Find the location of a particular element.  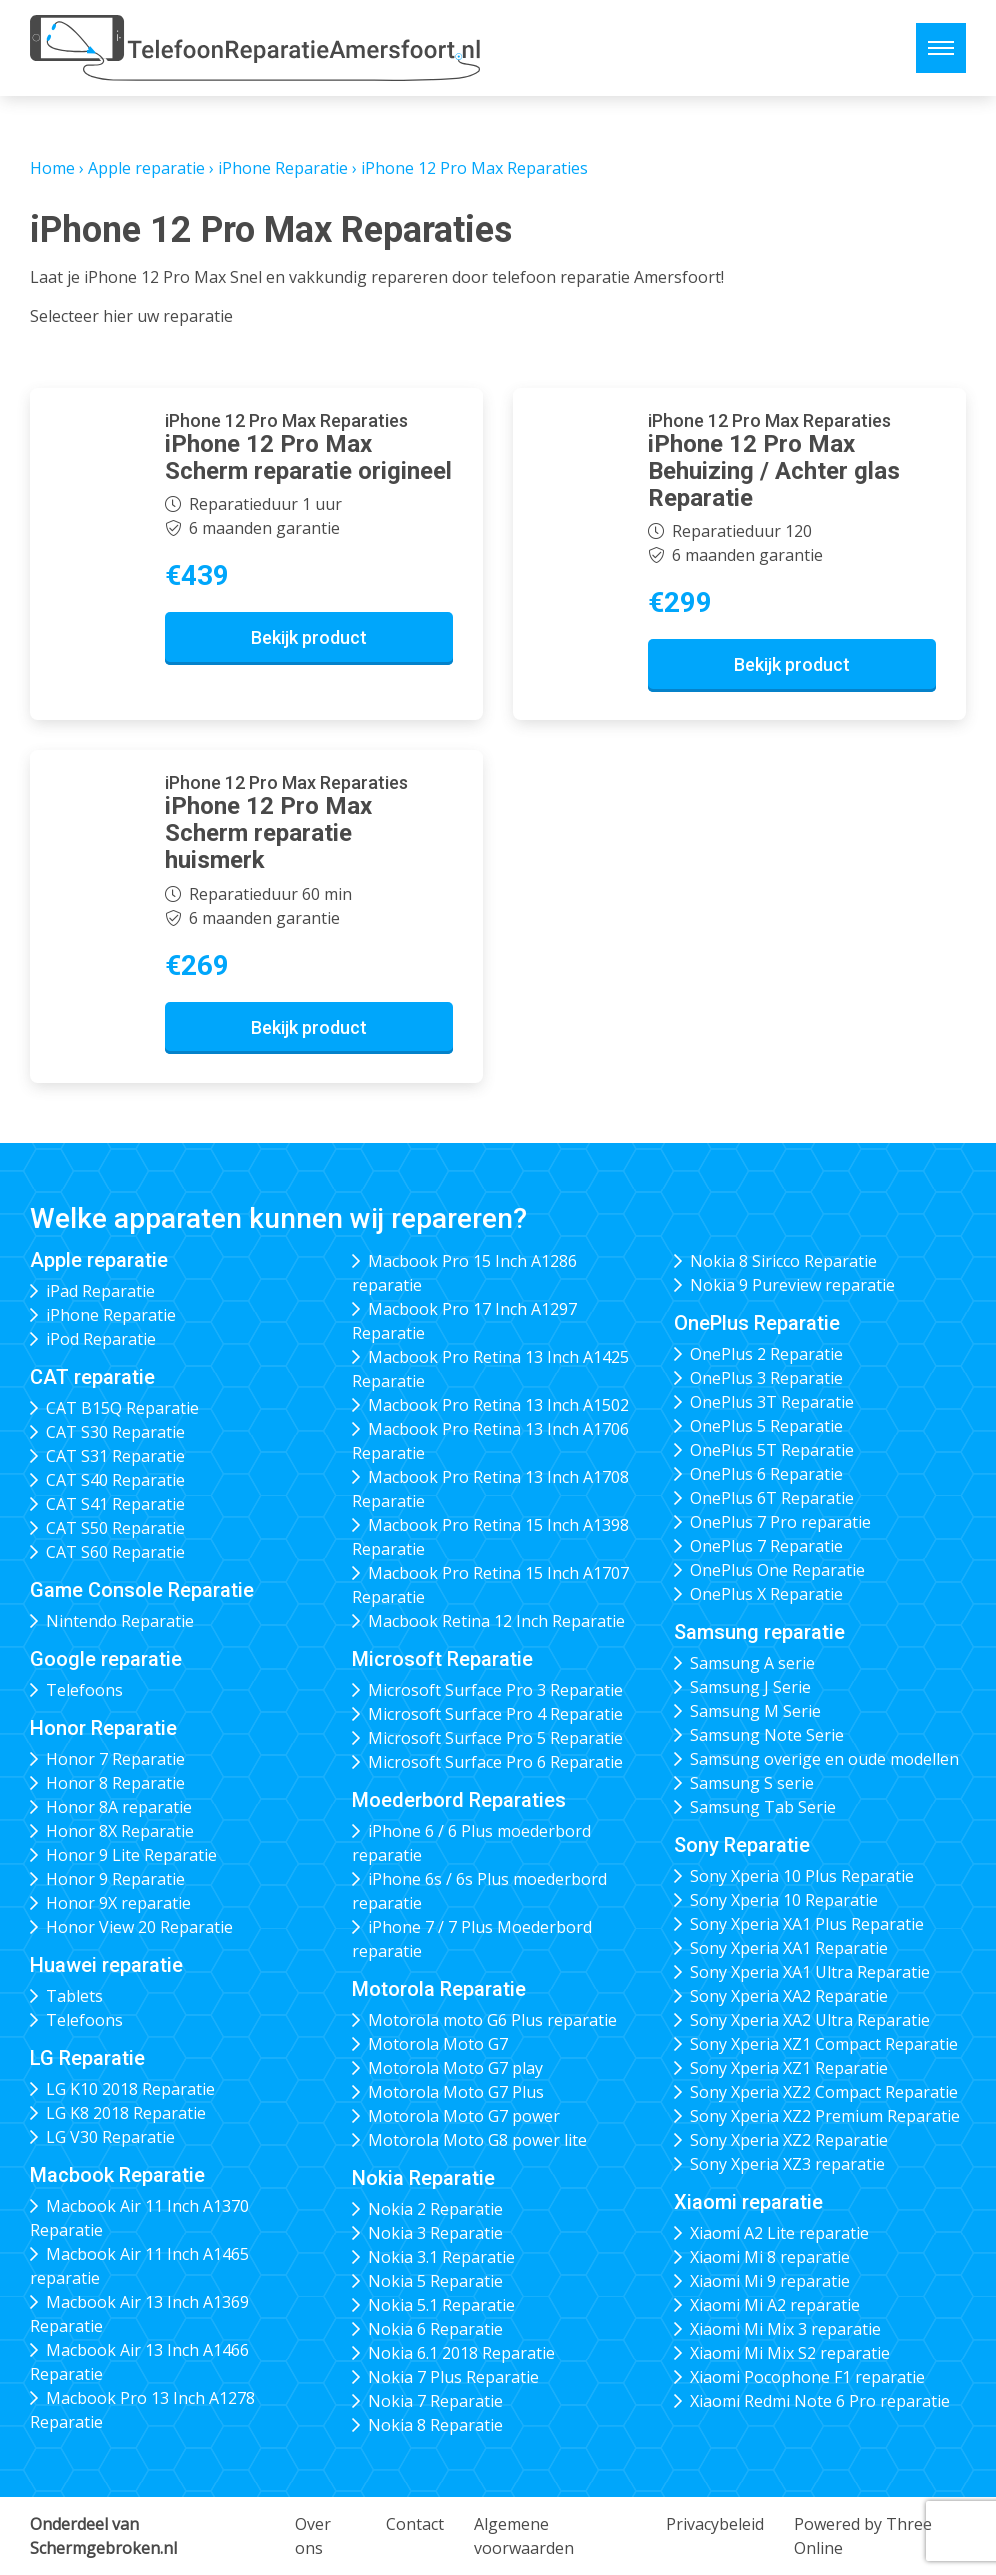

OnePlus 7 Pro reparatie is located at coordinates (780, 1522).